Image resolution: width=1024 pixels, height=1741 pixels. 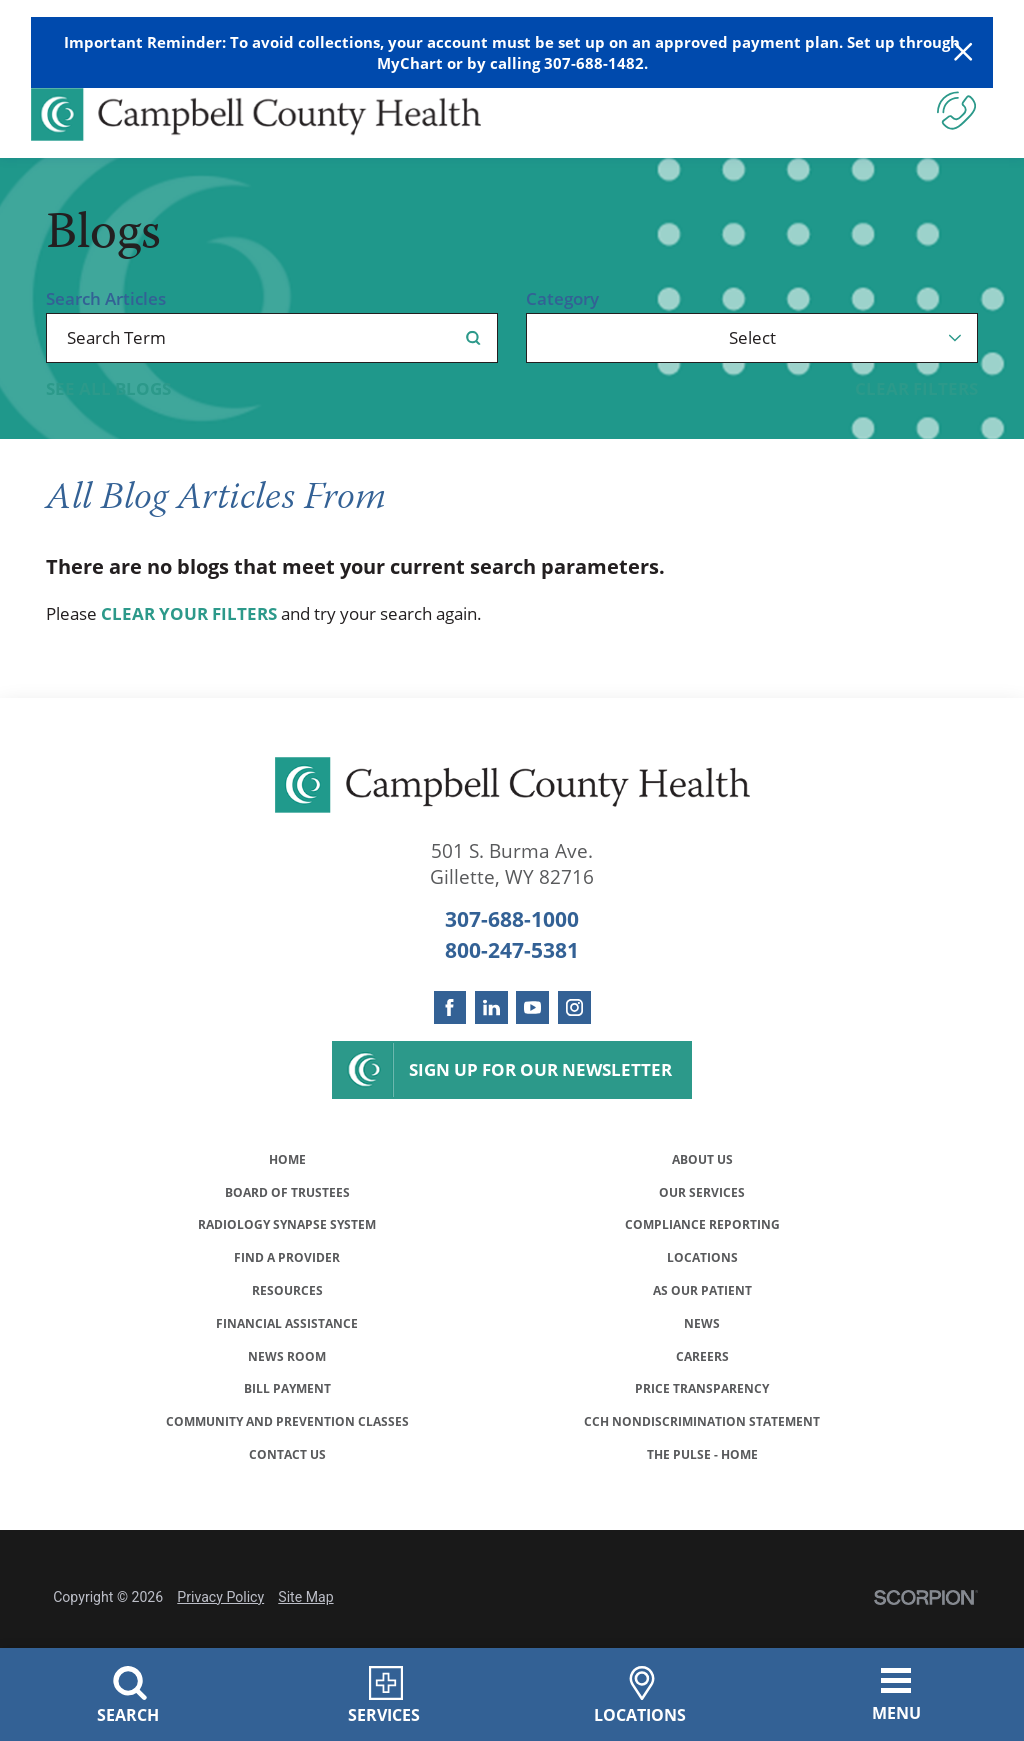 I want to click on [youtube link], so click(x=532, y=1007).